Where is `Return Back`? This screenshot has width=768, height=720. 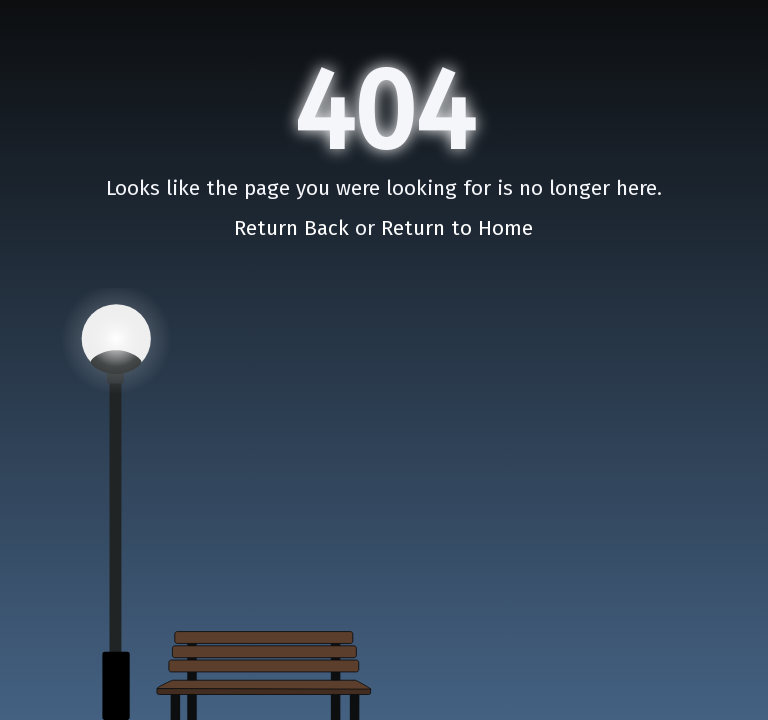
Return Back is located at coordinates (294, 227).